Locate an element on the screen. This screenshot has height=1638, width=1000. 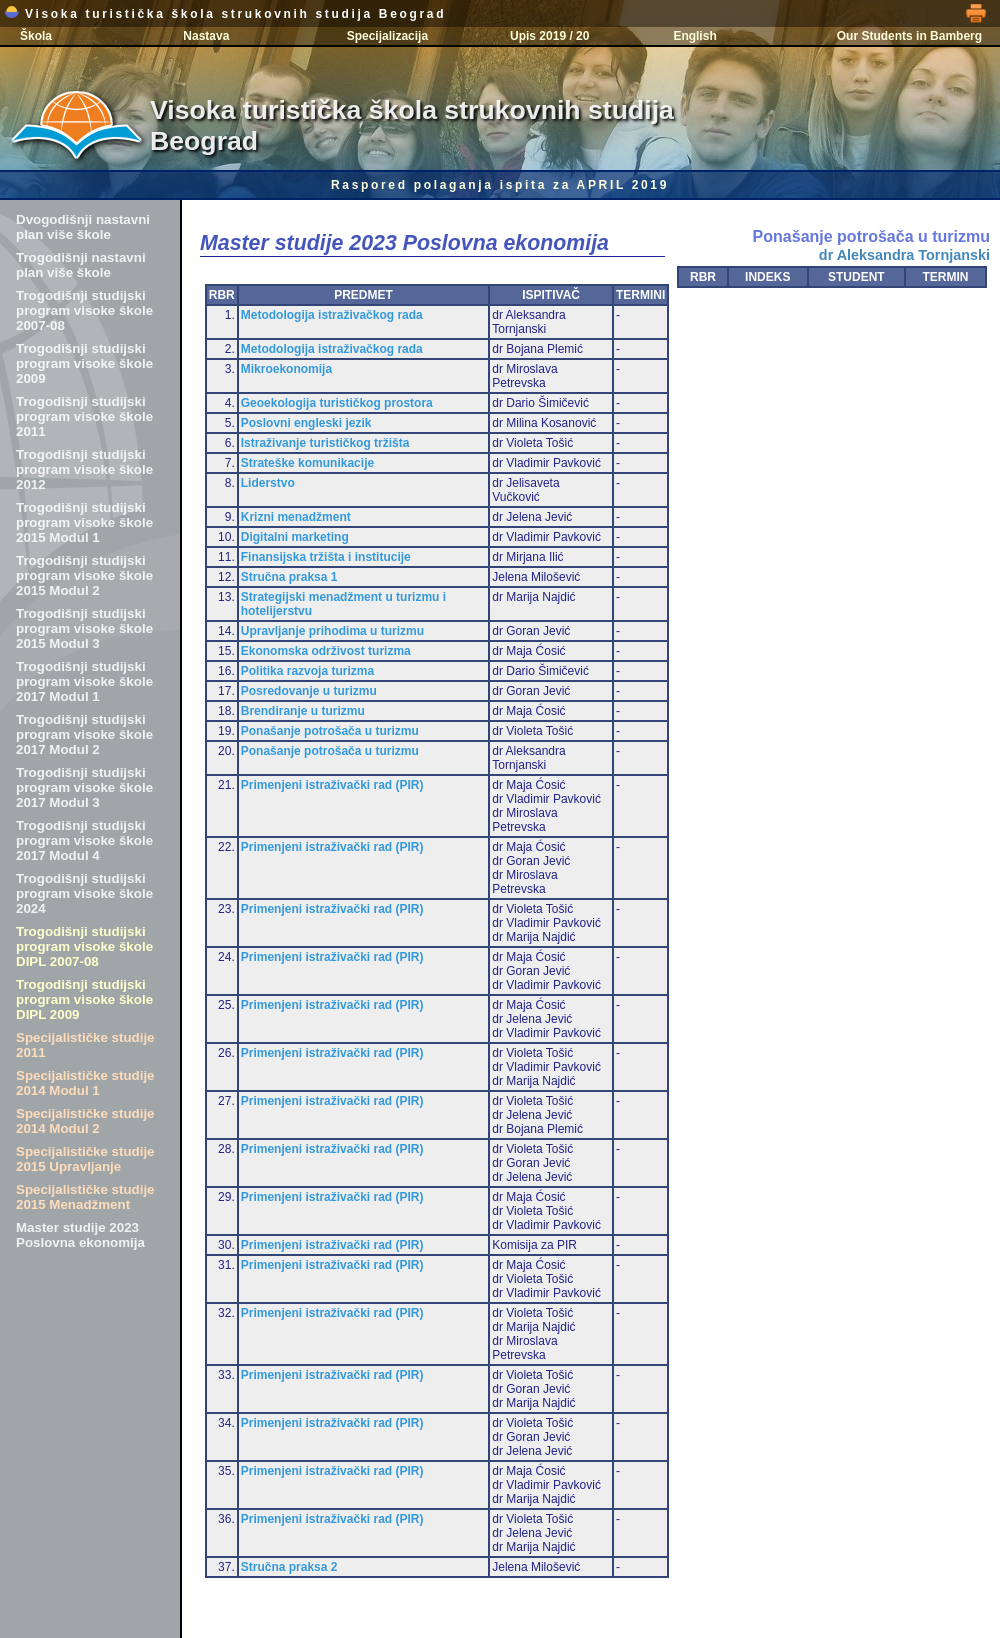
Dvogodišnji nastavni plan više škole is located at coordinates (83, 227).